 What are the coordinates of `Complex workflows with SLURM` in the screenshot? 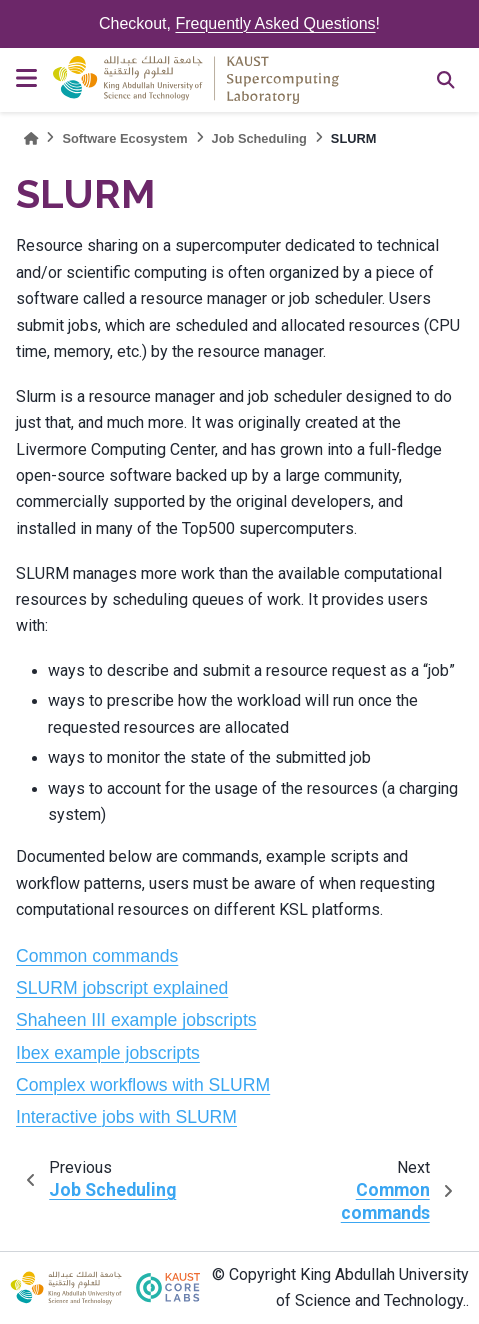 It's located at (143, 1085).